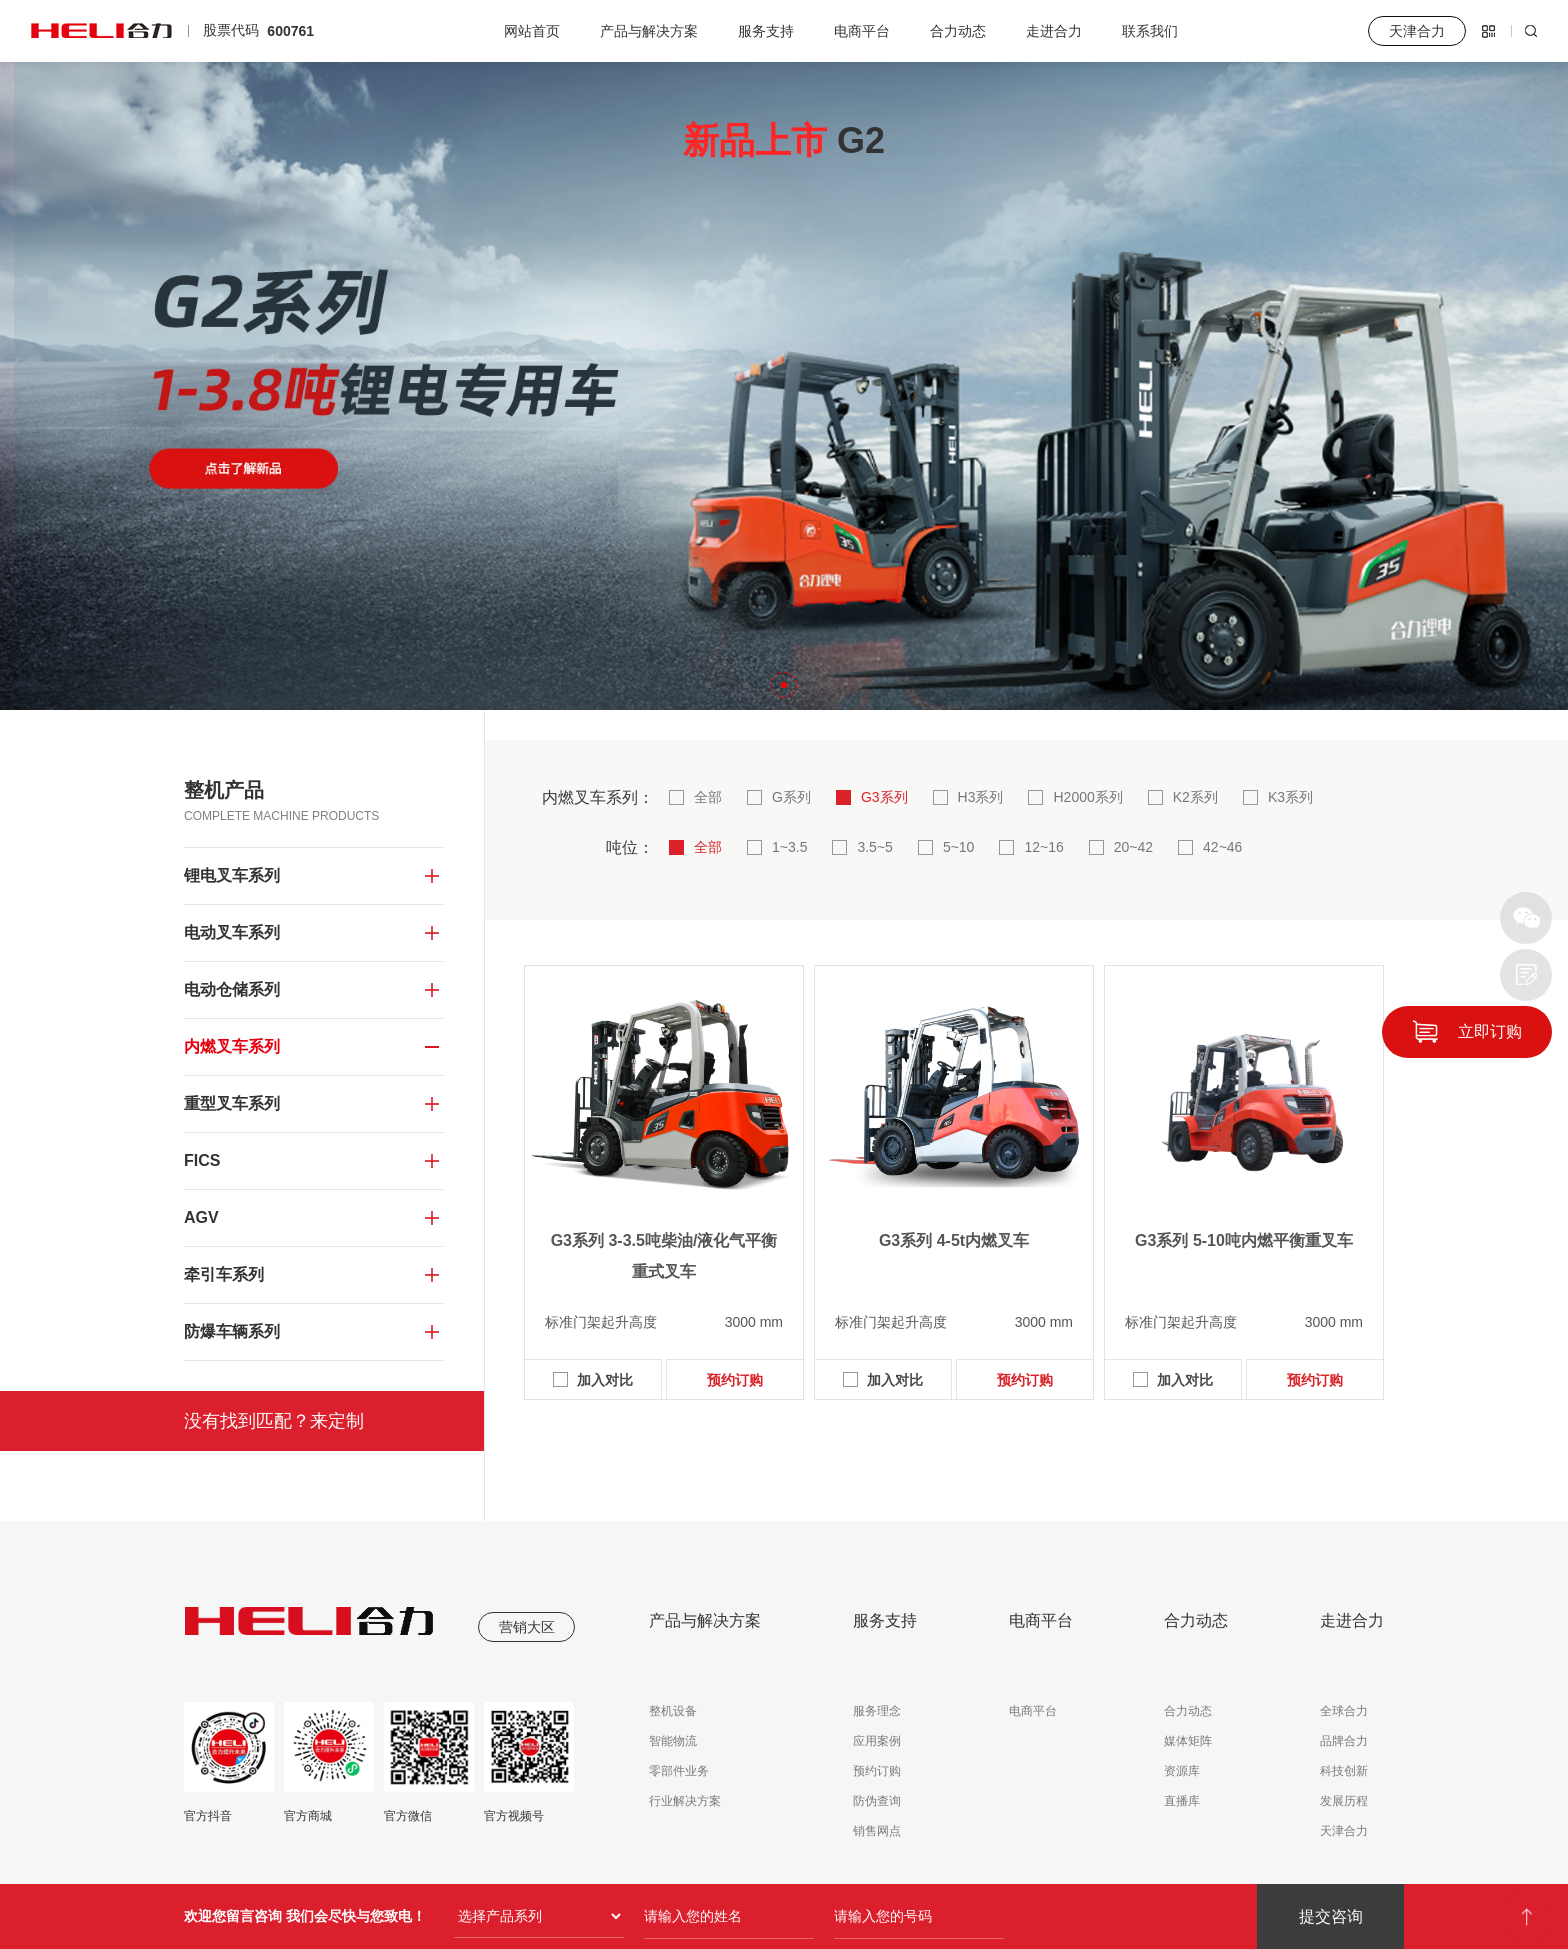  I want to click on 全球合力, so click(1344, 1711).